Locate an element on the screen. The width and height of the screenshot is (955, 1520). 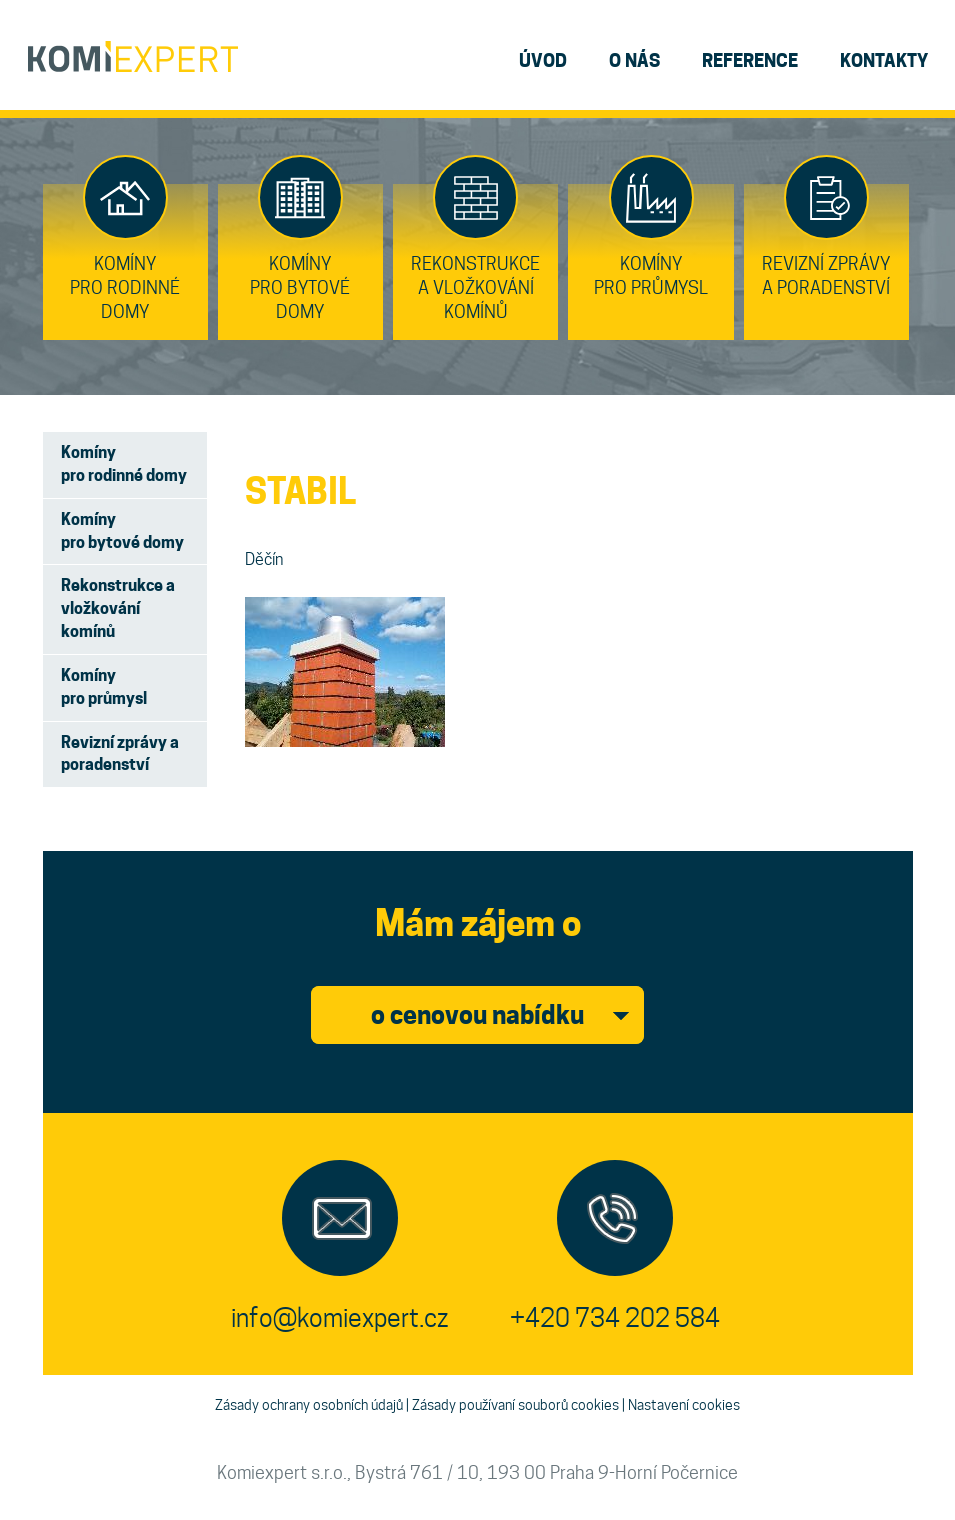
o nás is located at coordinates (634, 60).